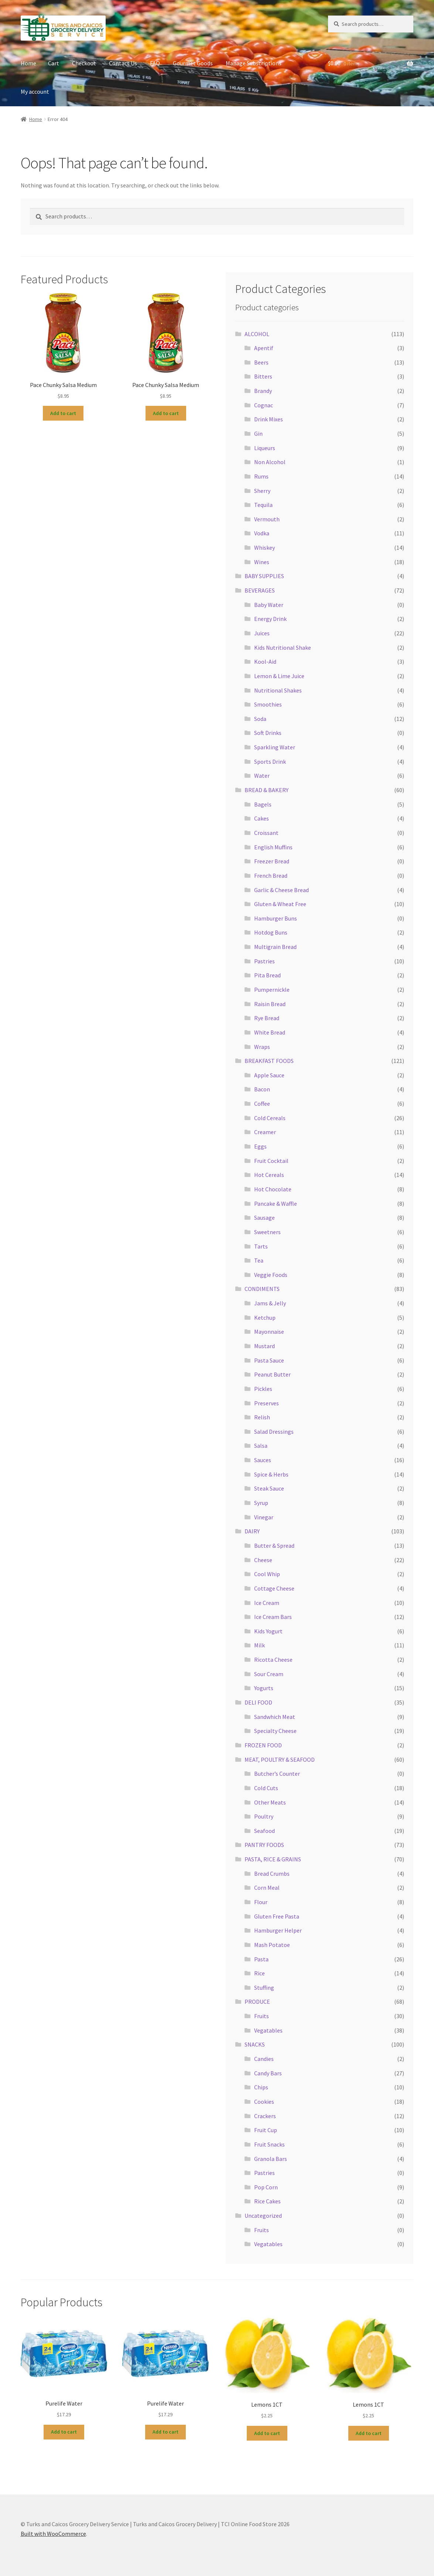 This screenshot has width=434, height=2576. I want to click on Kids Yogurt, so click(268, 1631).